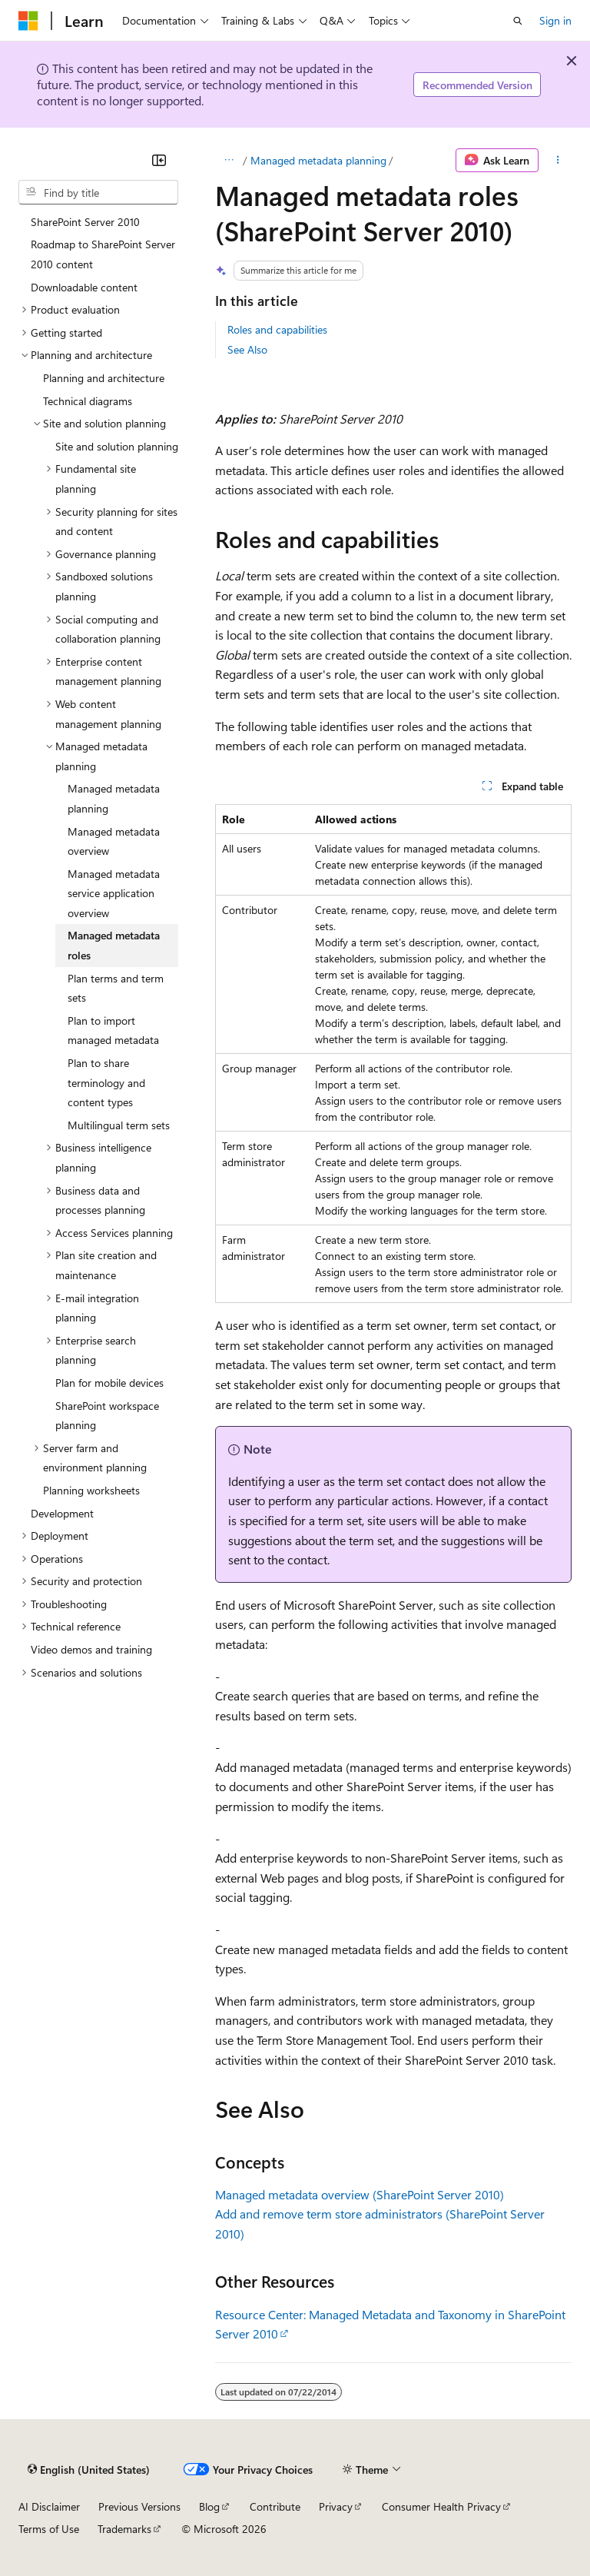  What do you see at coordinates (139, 2506) in the screenshot?
I see `Previous Versions` at bounding box center [139, 2506].